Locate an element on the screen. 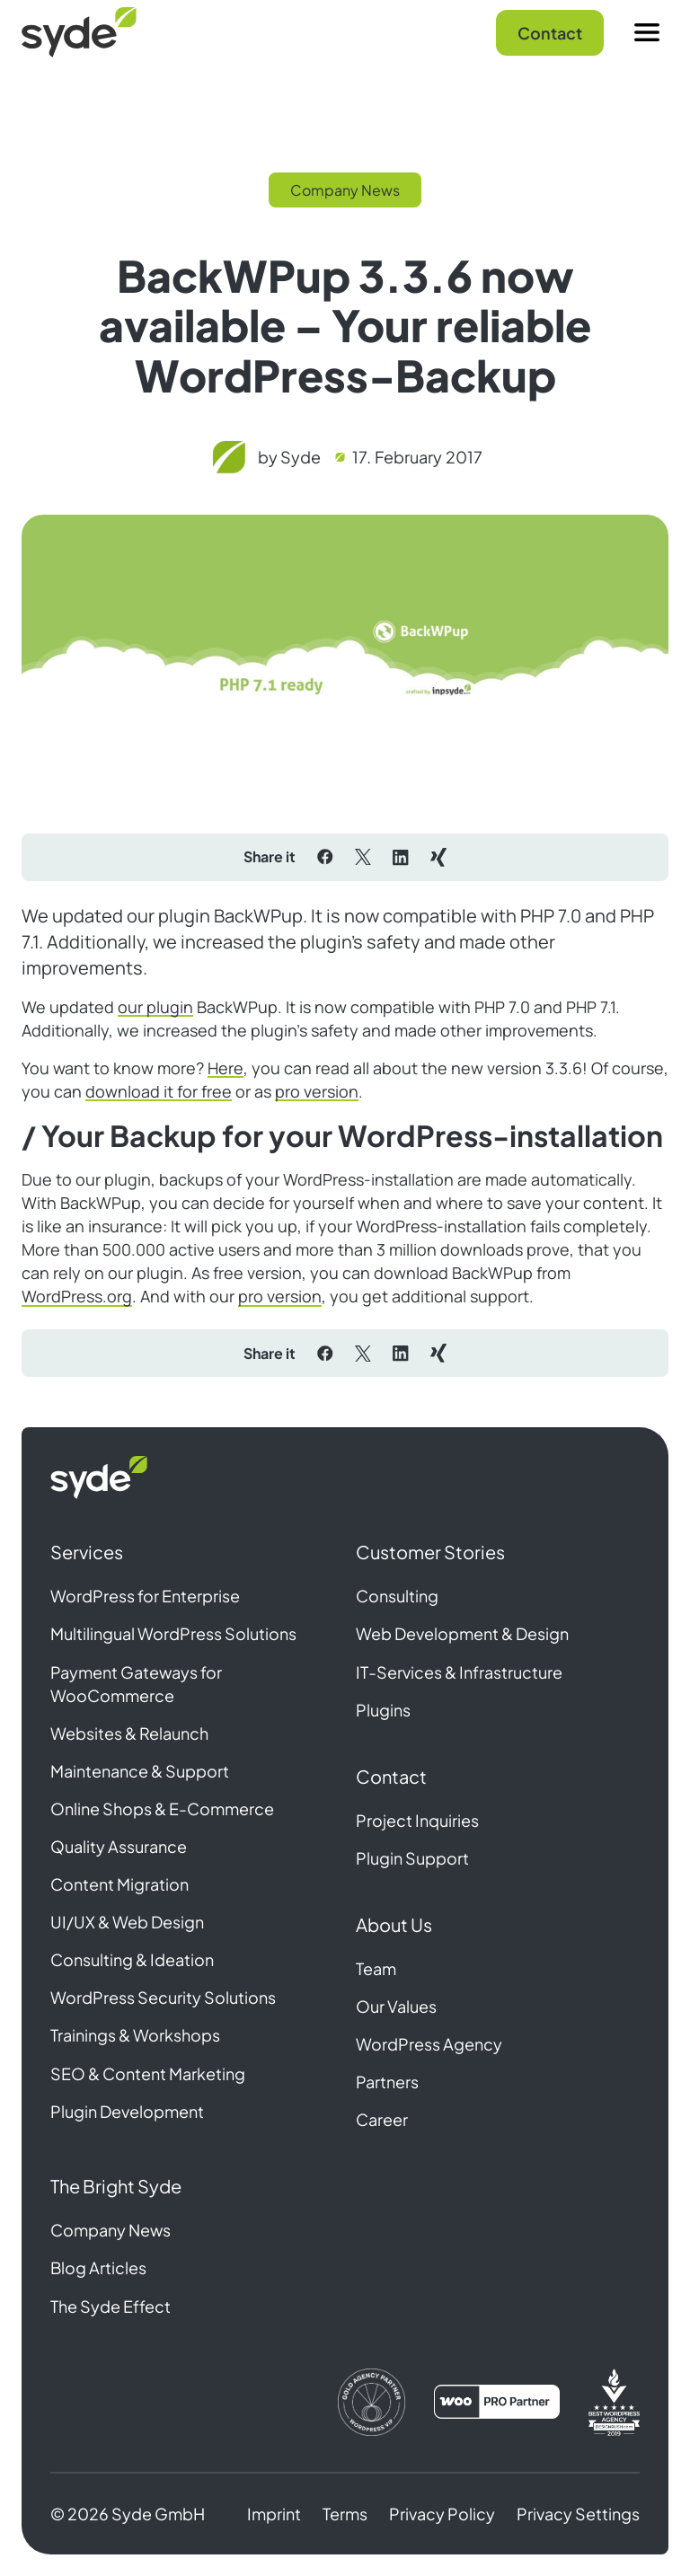  UI/UX & Web Design is located at coordinates (127, 1921).